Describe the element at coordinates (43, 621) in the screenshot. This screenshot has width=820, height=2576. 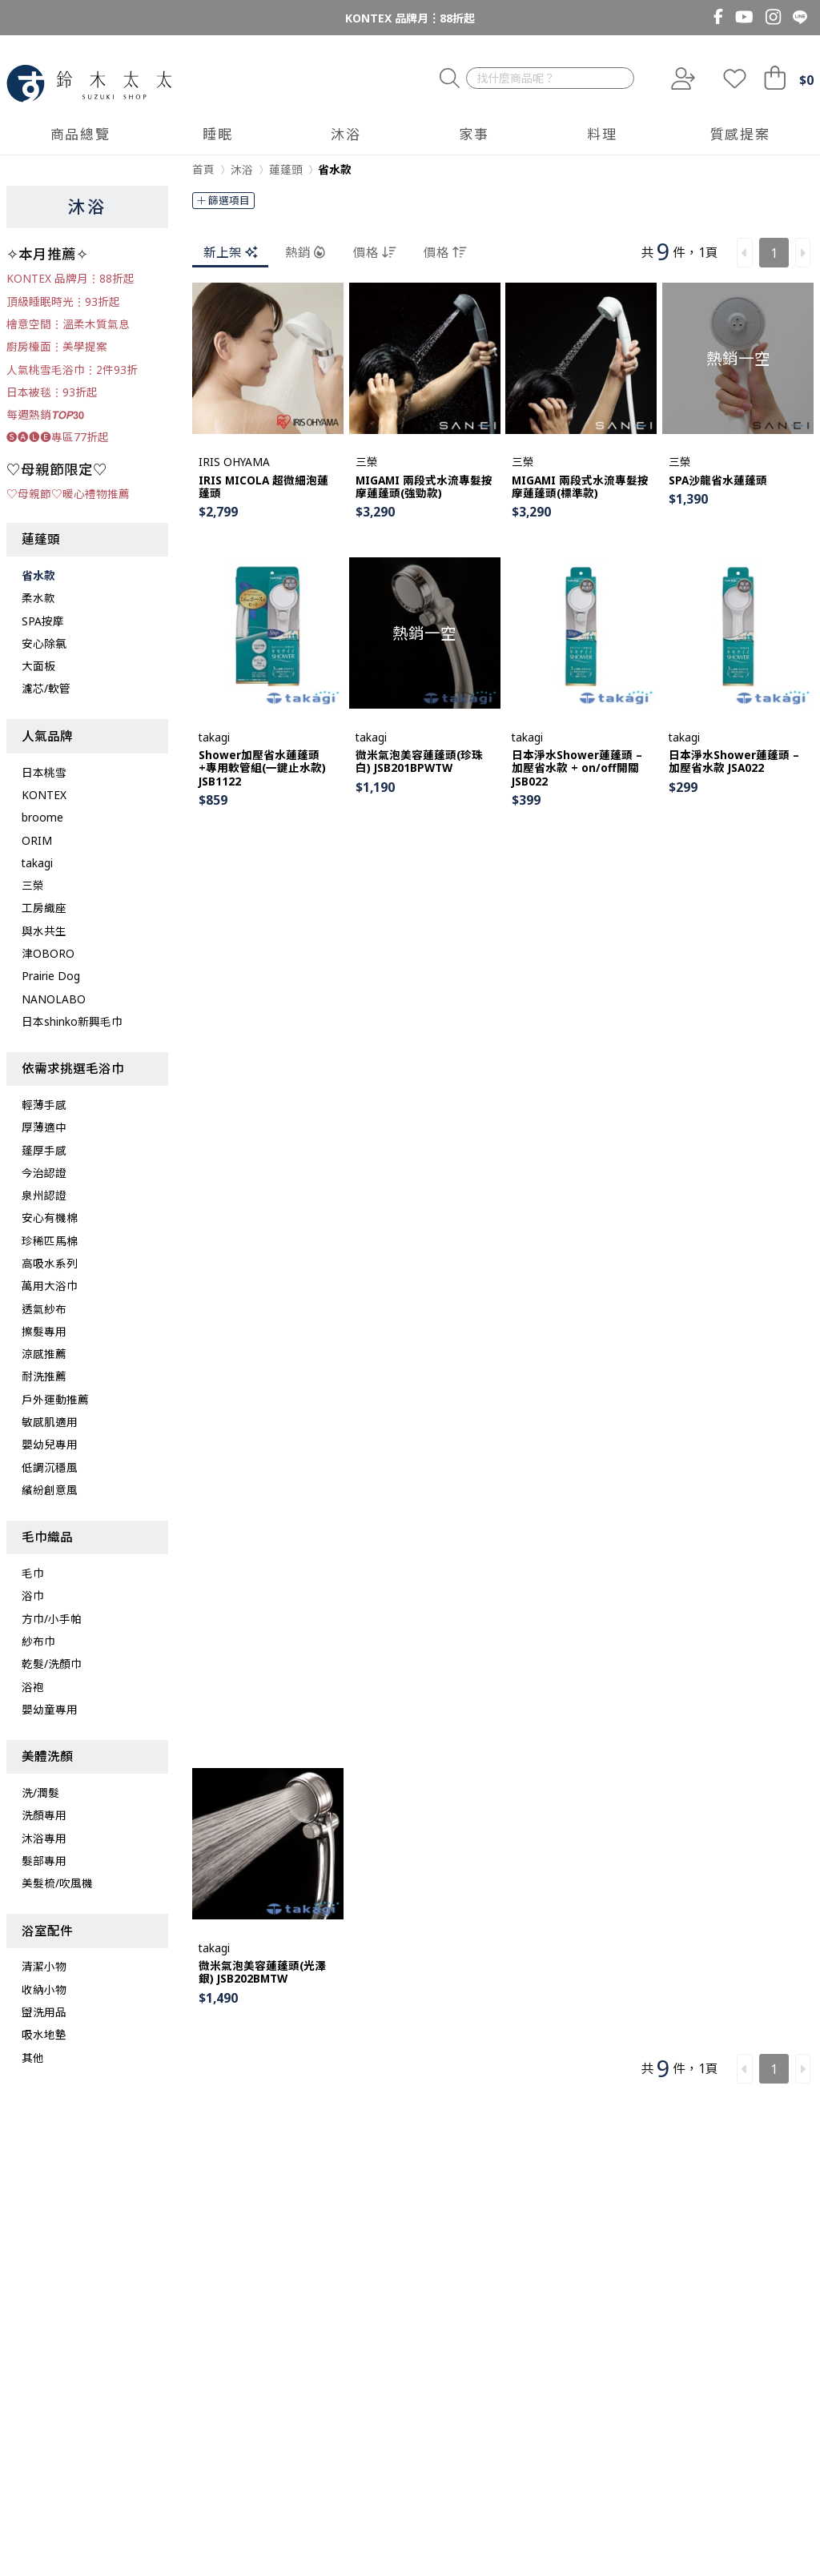
I see `SPA按摩` at that location.